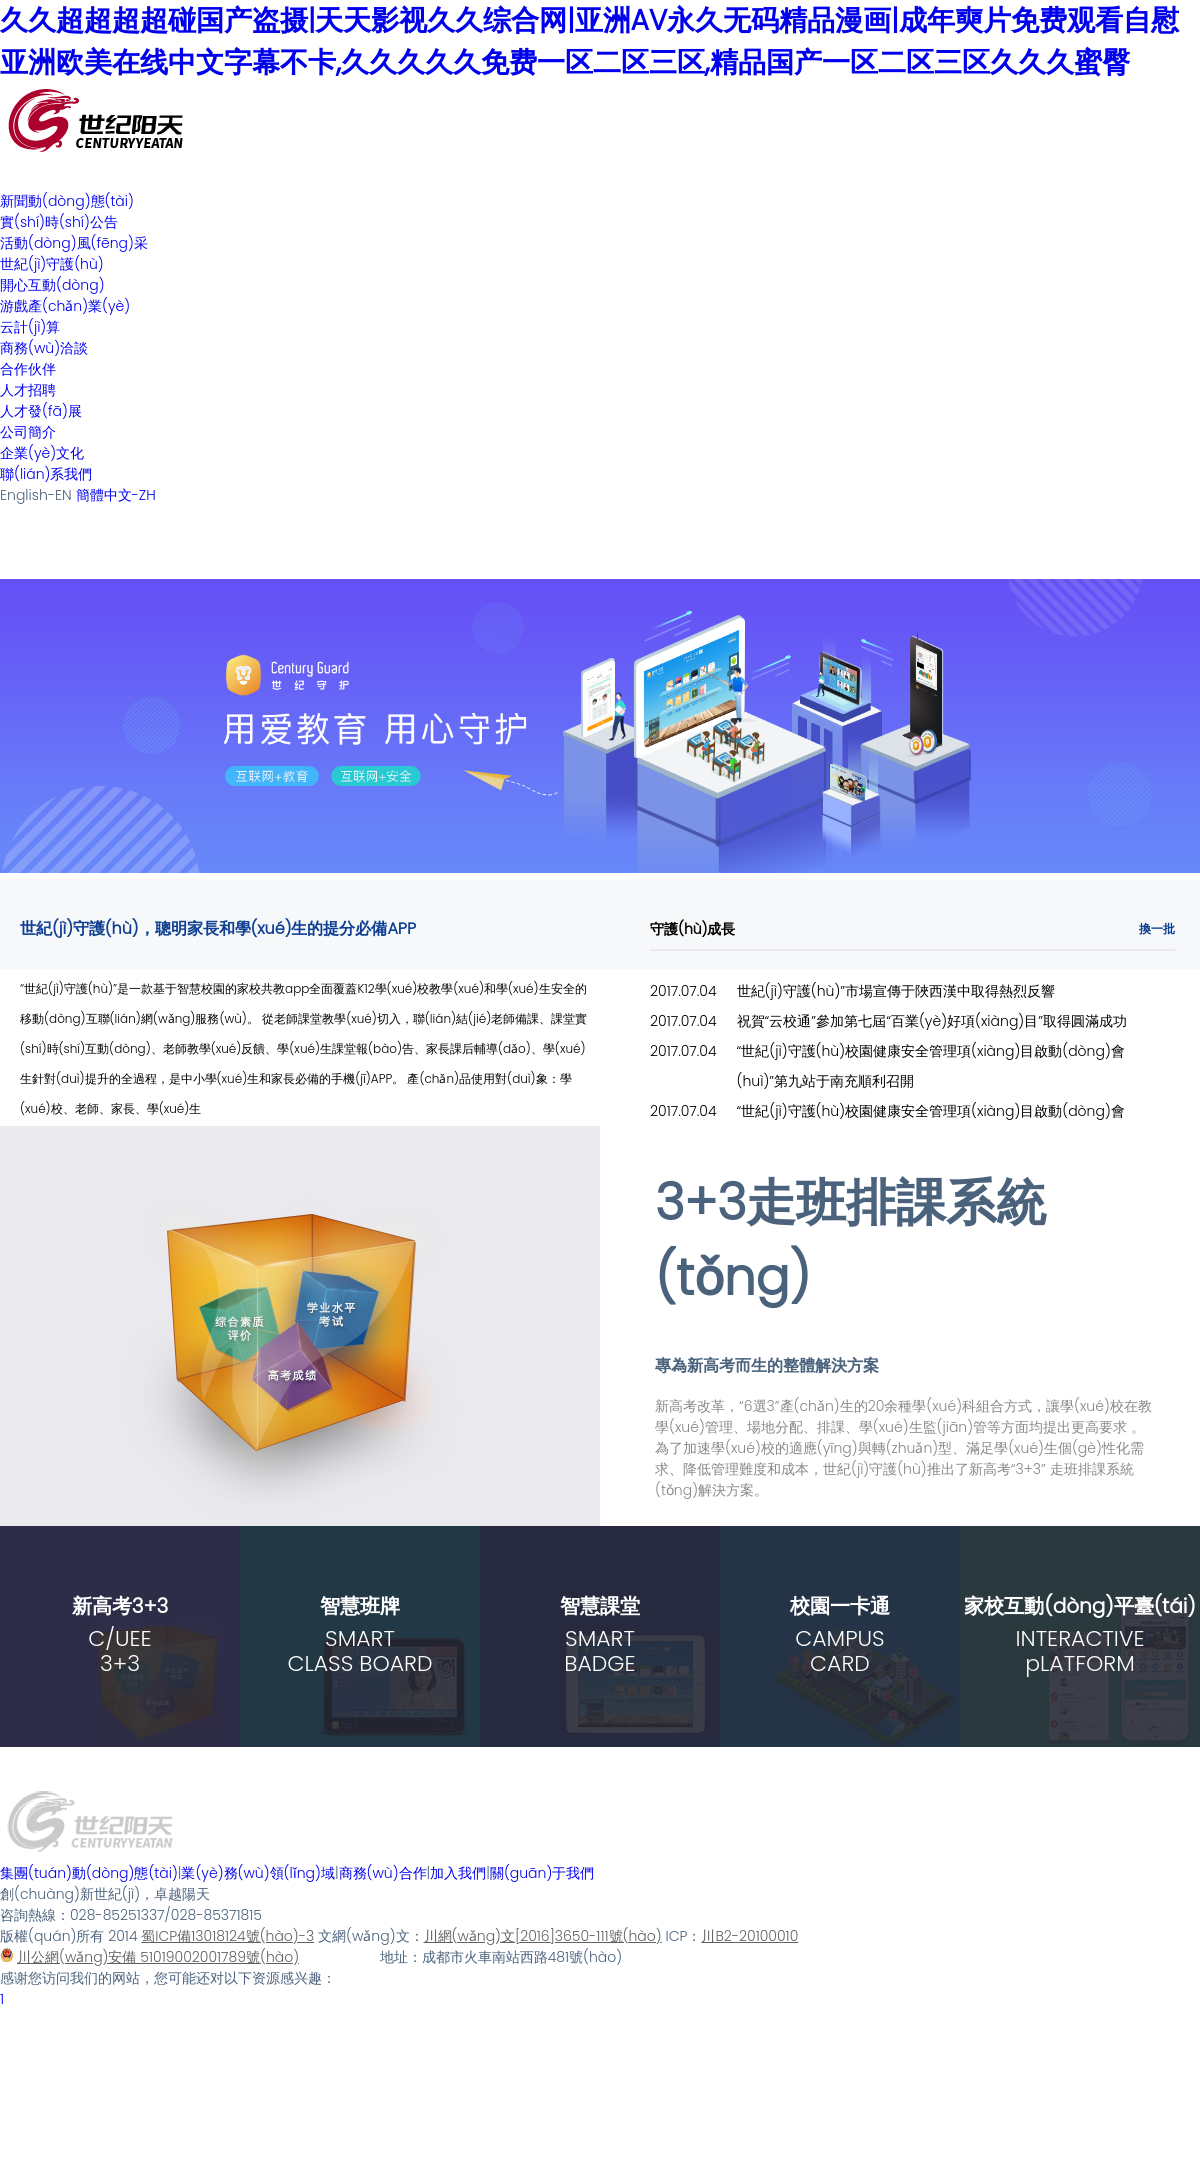  What do you see at coordinates (149, 1957) in the screenshot?
I see `川公網(wǎng)安備 51019002001789號(hào)` at bounding box center [149, 1957].